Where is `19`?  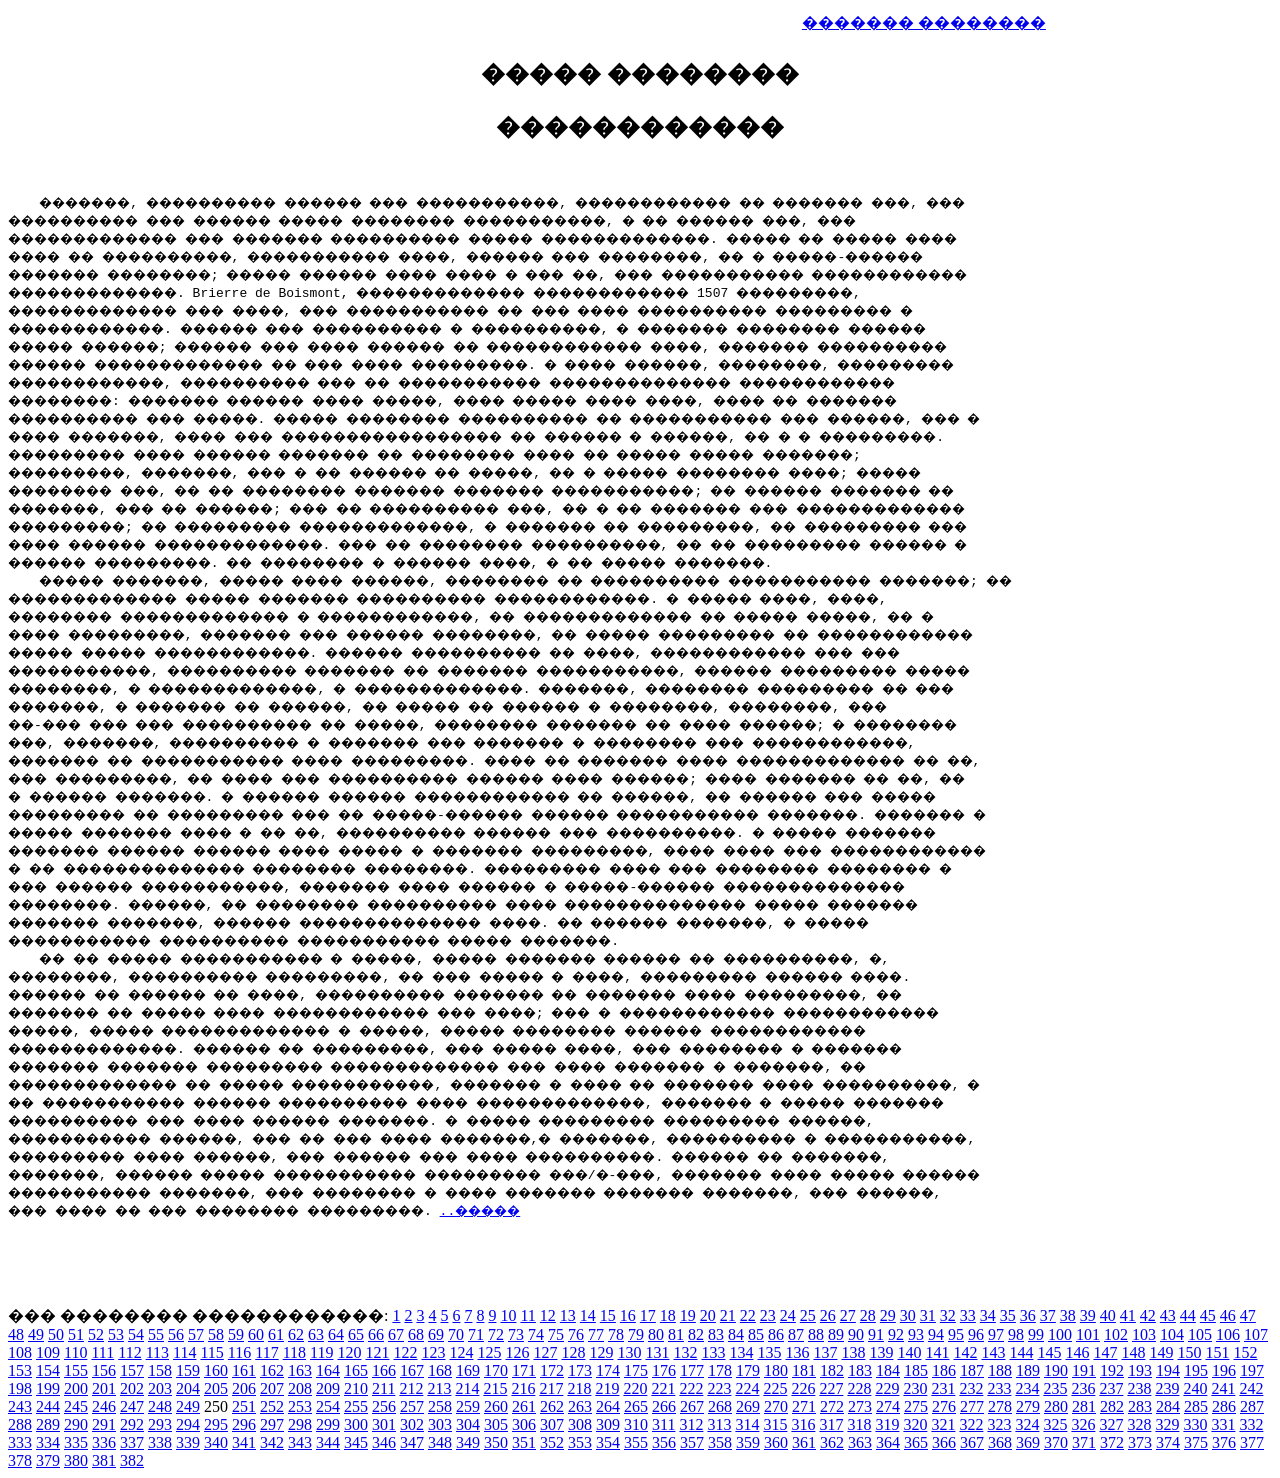 19 is located at coordinates (688, 1315).